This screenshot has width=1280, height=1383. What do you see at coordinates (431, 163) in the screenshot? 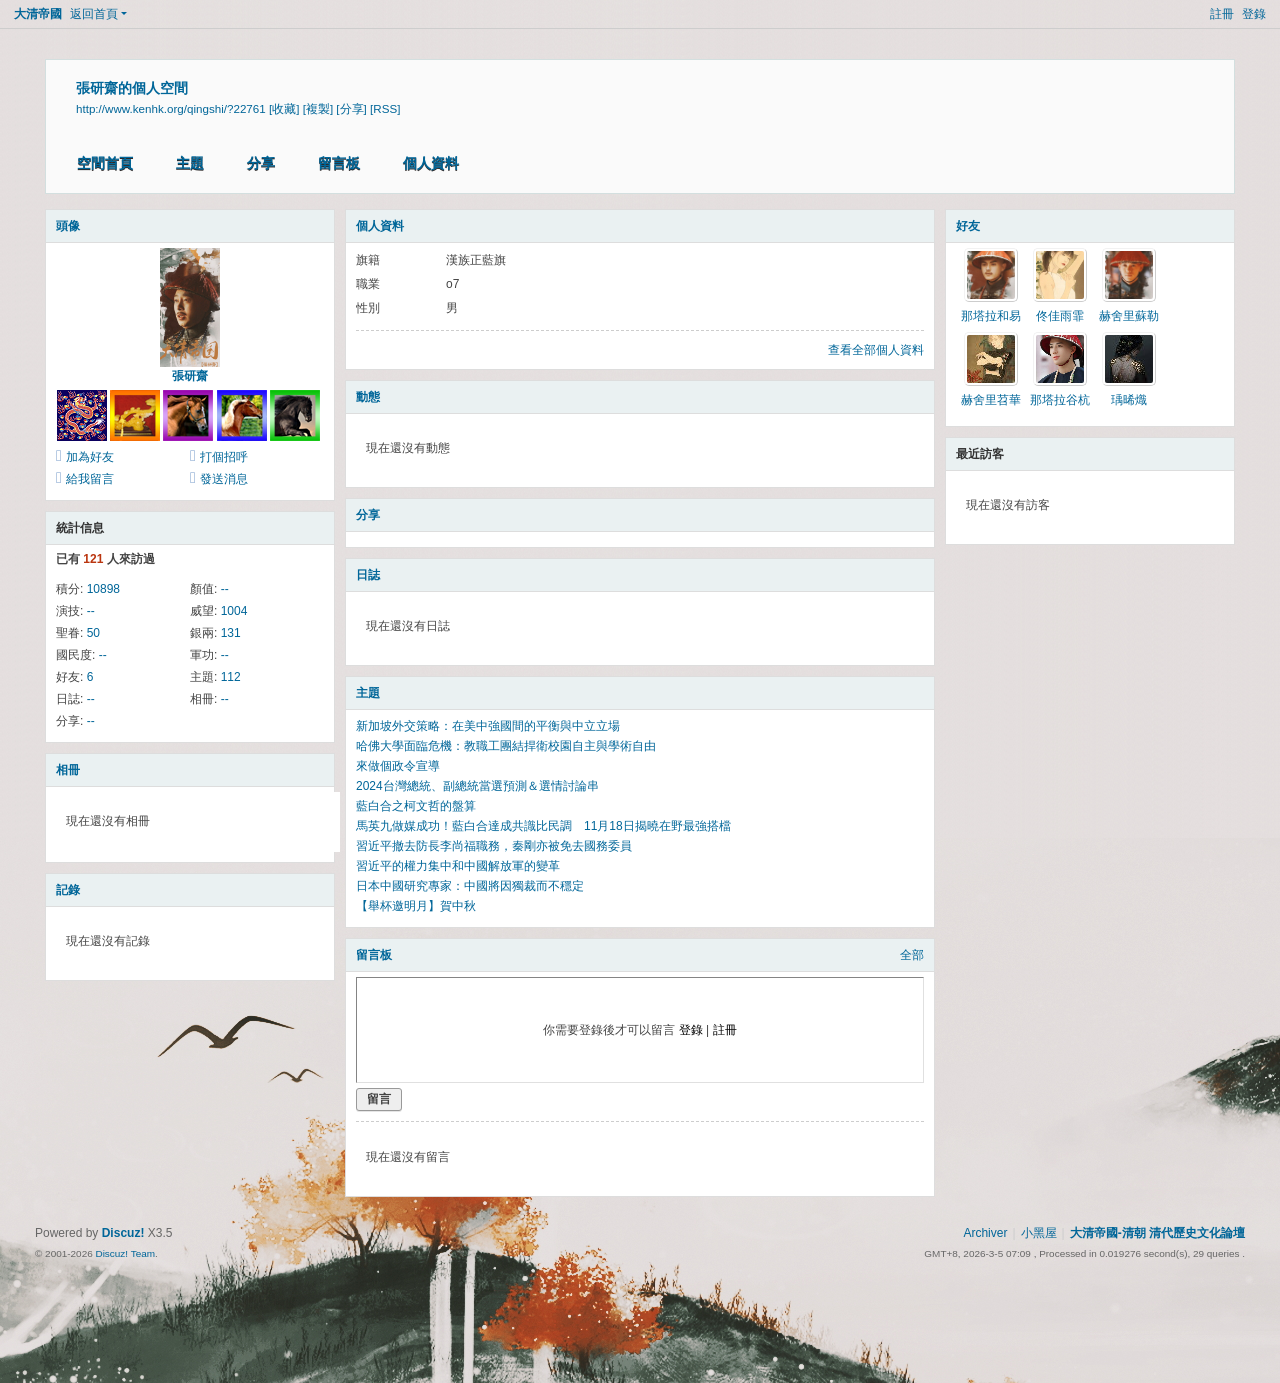
I see `個人資料` at bounding box center [431, 163].